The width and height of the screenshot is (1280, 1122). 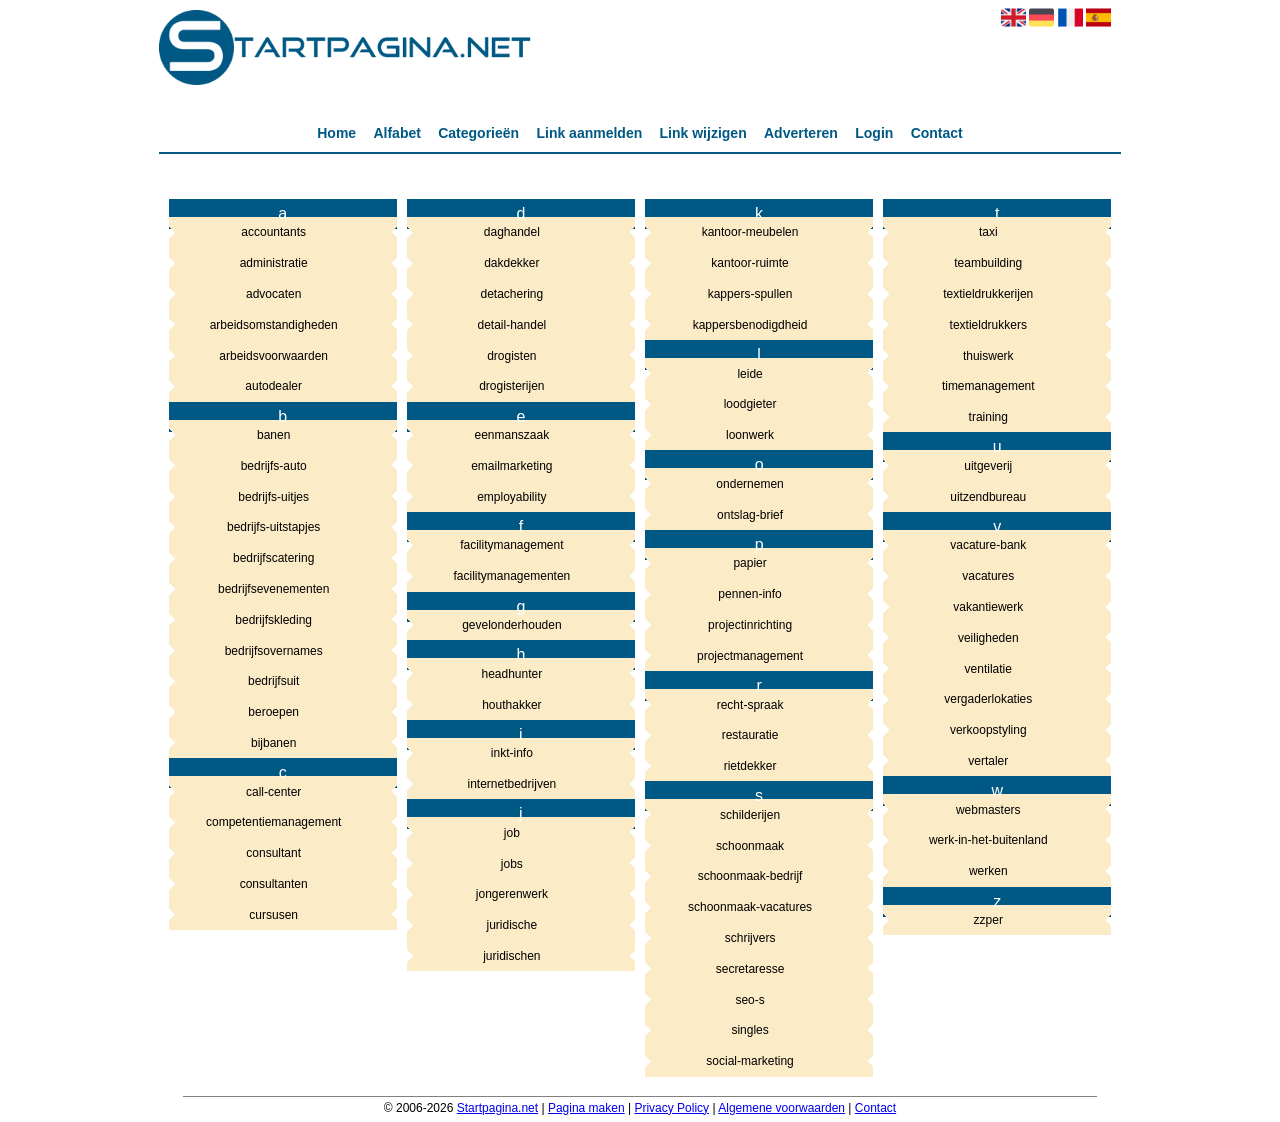 I want to click on Algemene voorwaarden, so click(x=781, y=1108).